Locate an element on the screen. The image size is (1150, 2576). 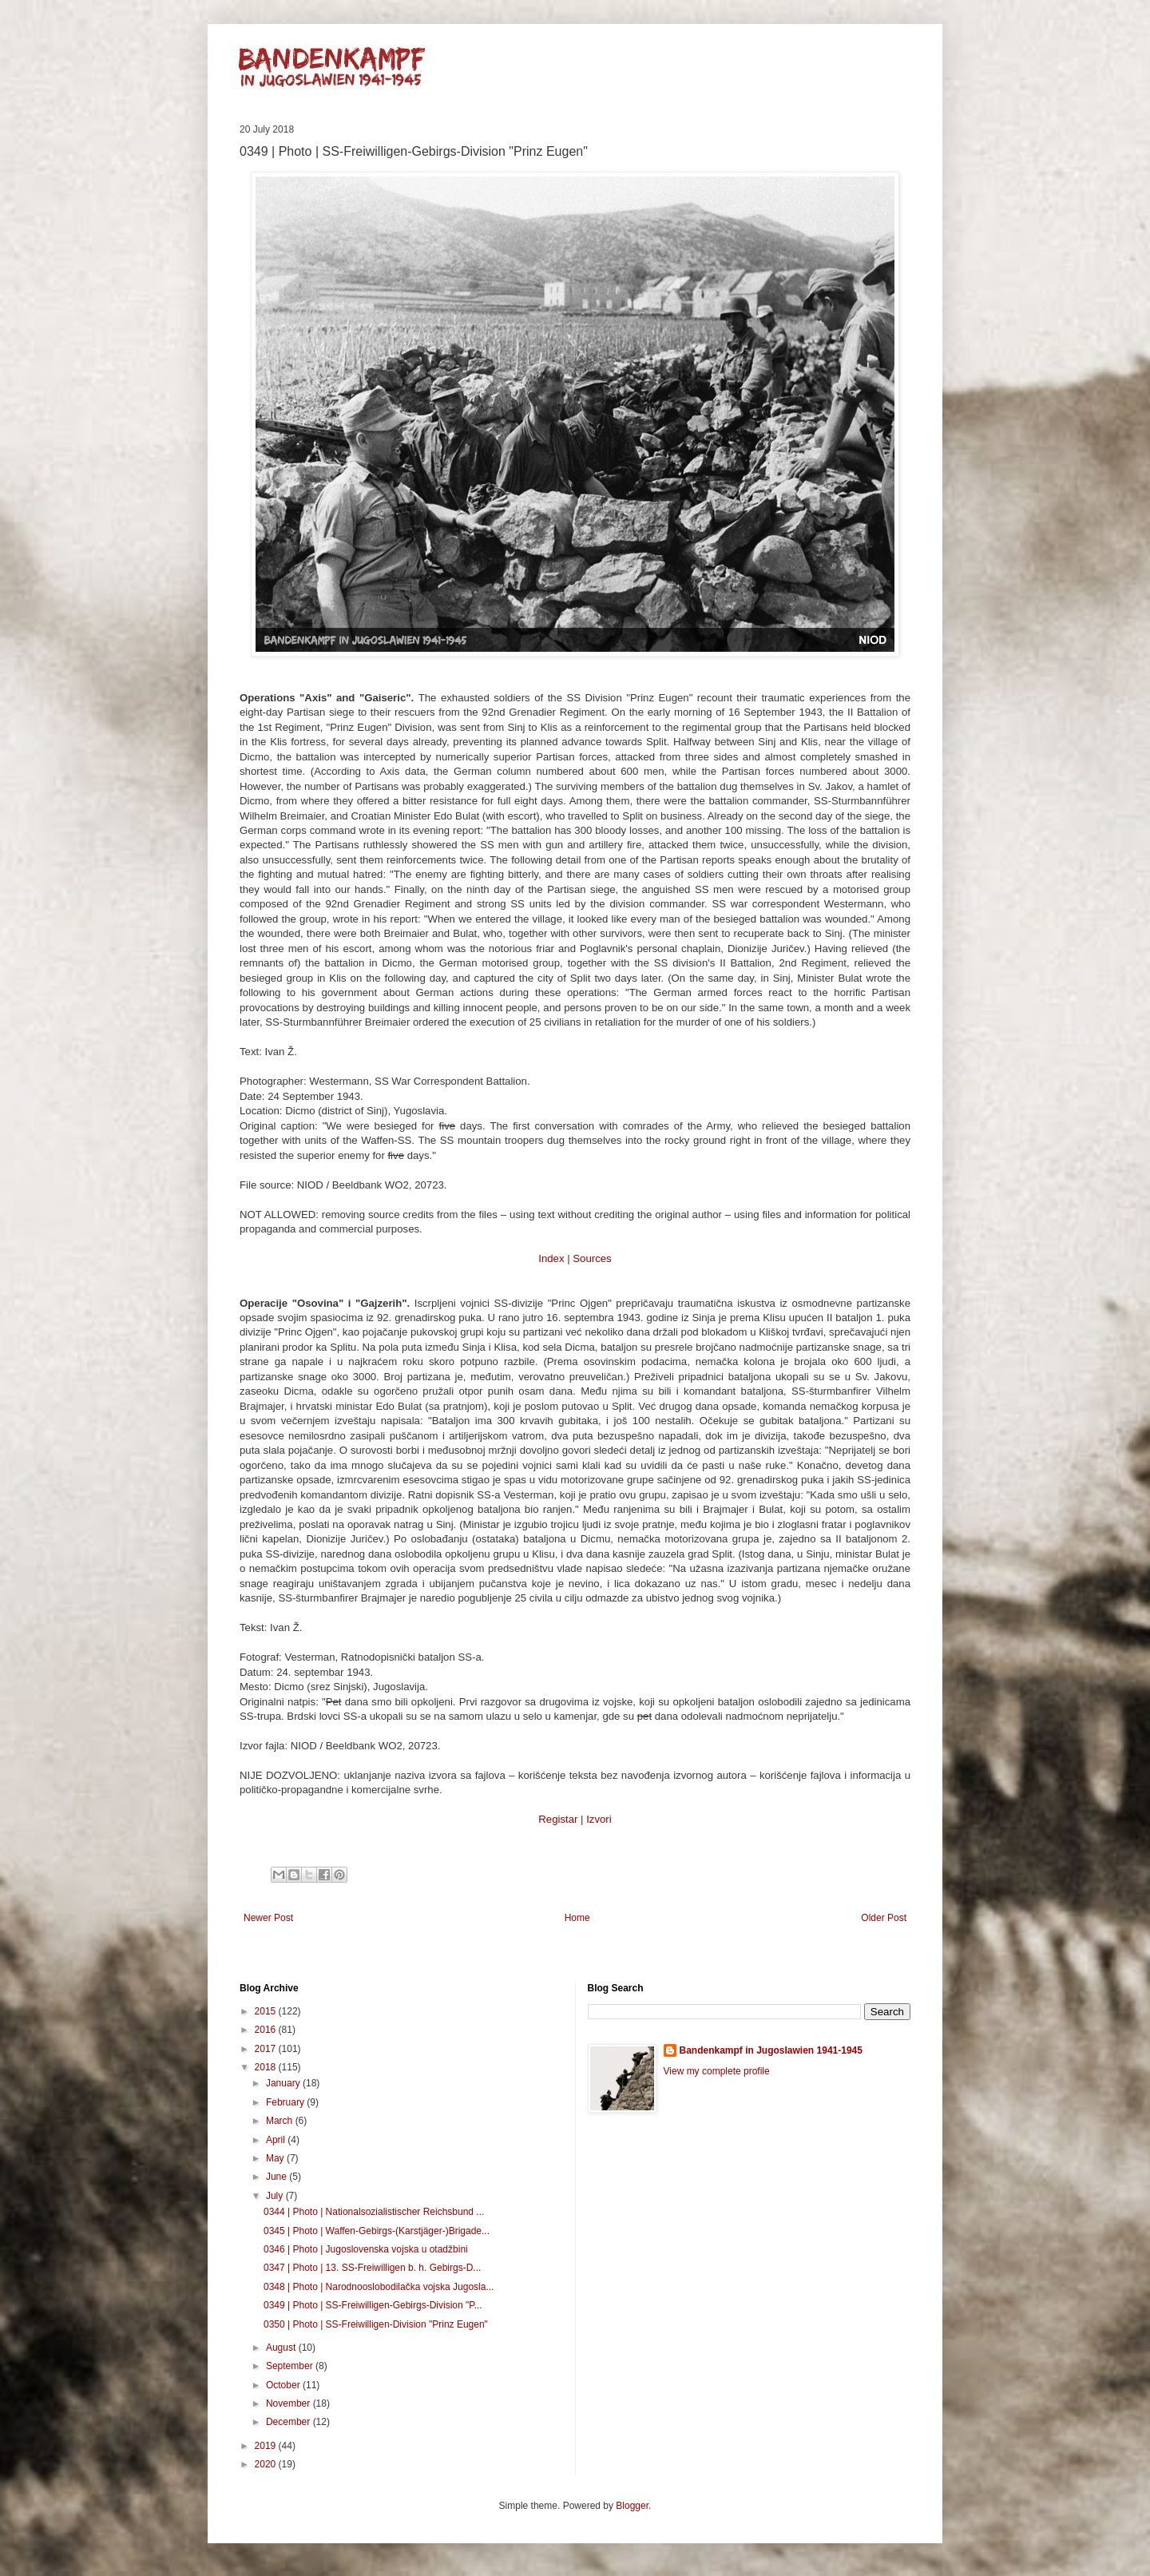
0345 | Photo | Waffen-Gebirgs-(Karstjäger-)Brigade... is located at coordinates (377, 2231).